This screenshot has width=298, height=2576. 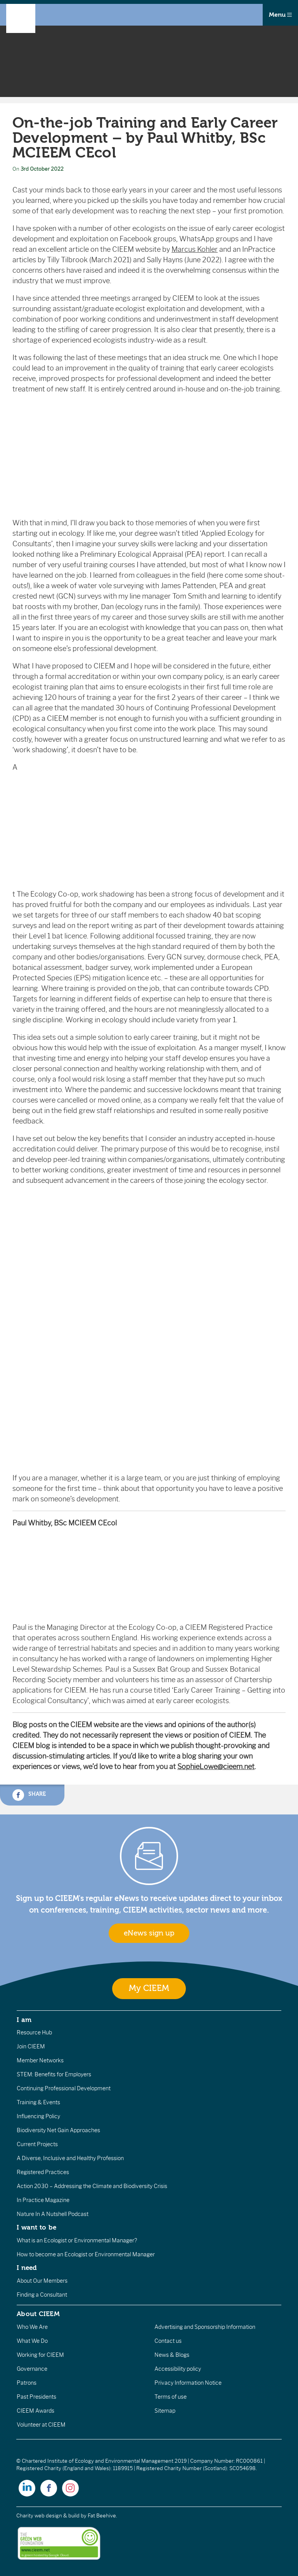 What do you see at coordinates (86, 2254) in the screenshot?
I see `How to become an Ecologist or Environmental Manager` at bounding box center [86, 2254].